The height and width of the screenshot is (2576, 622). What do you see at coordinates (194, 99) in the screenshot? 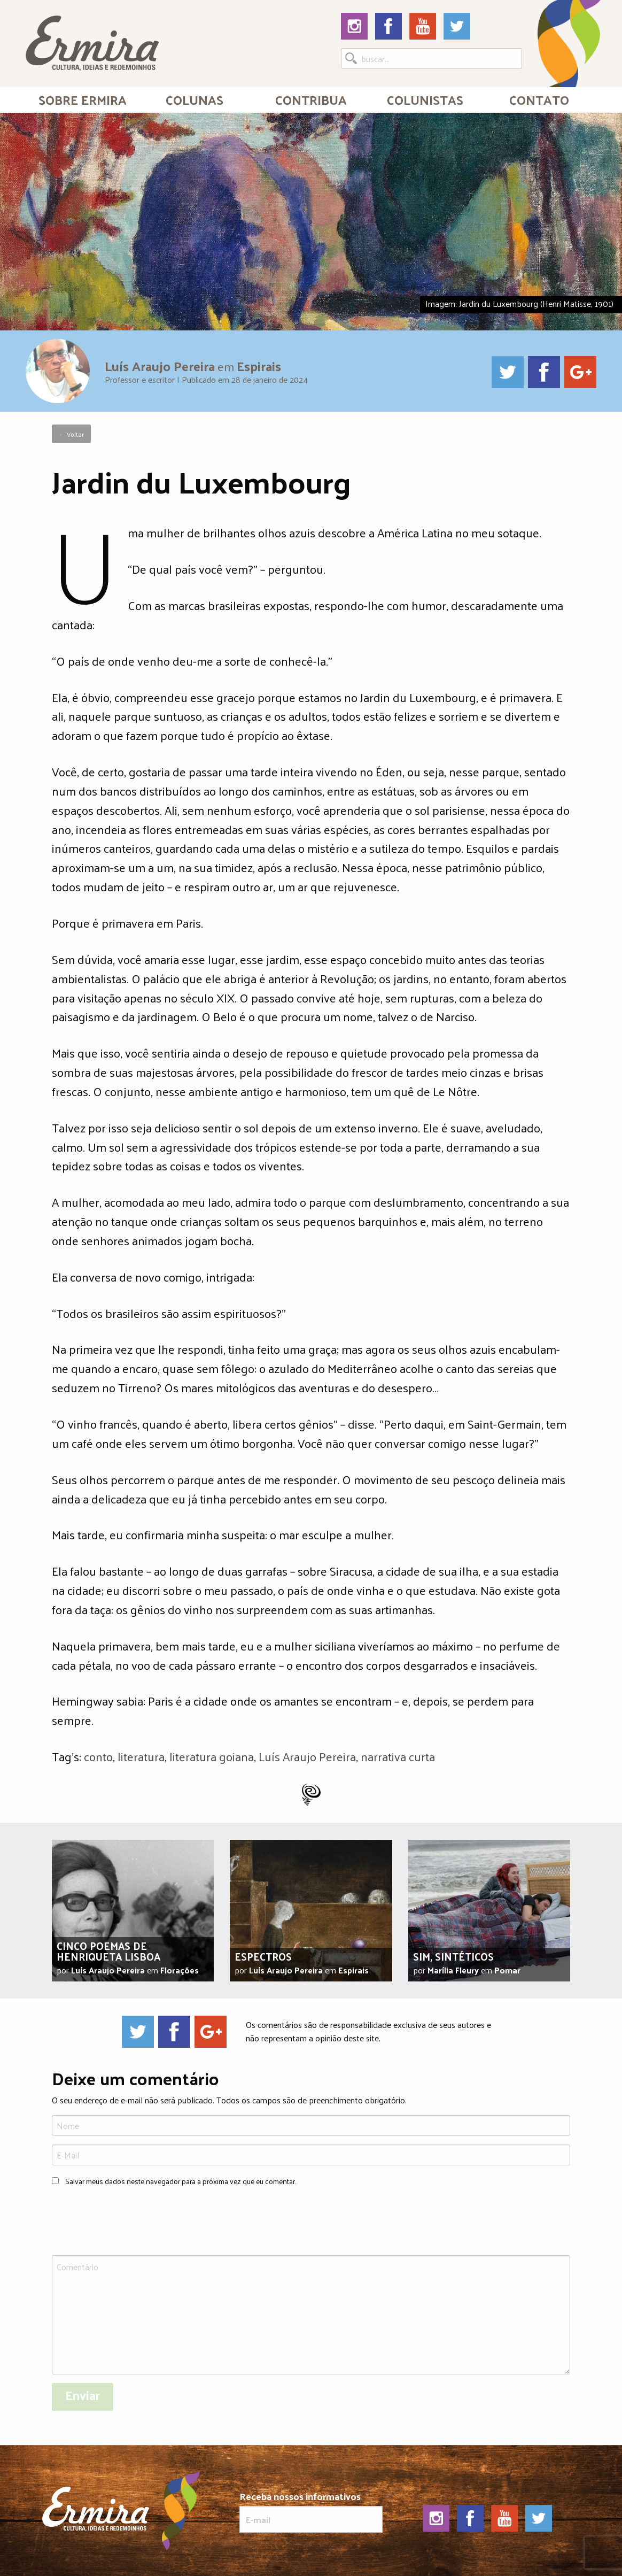
I see `Colunas` at bounding box center [194, 99].